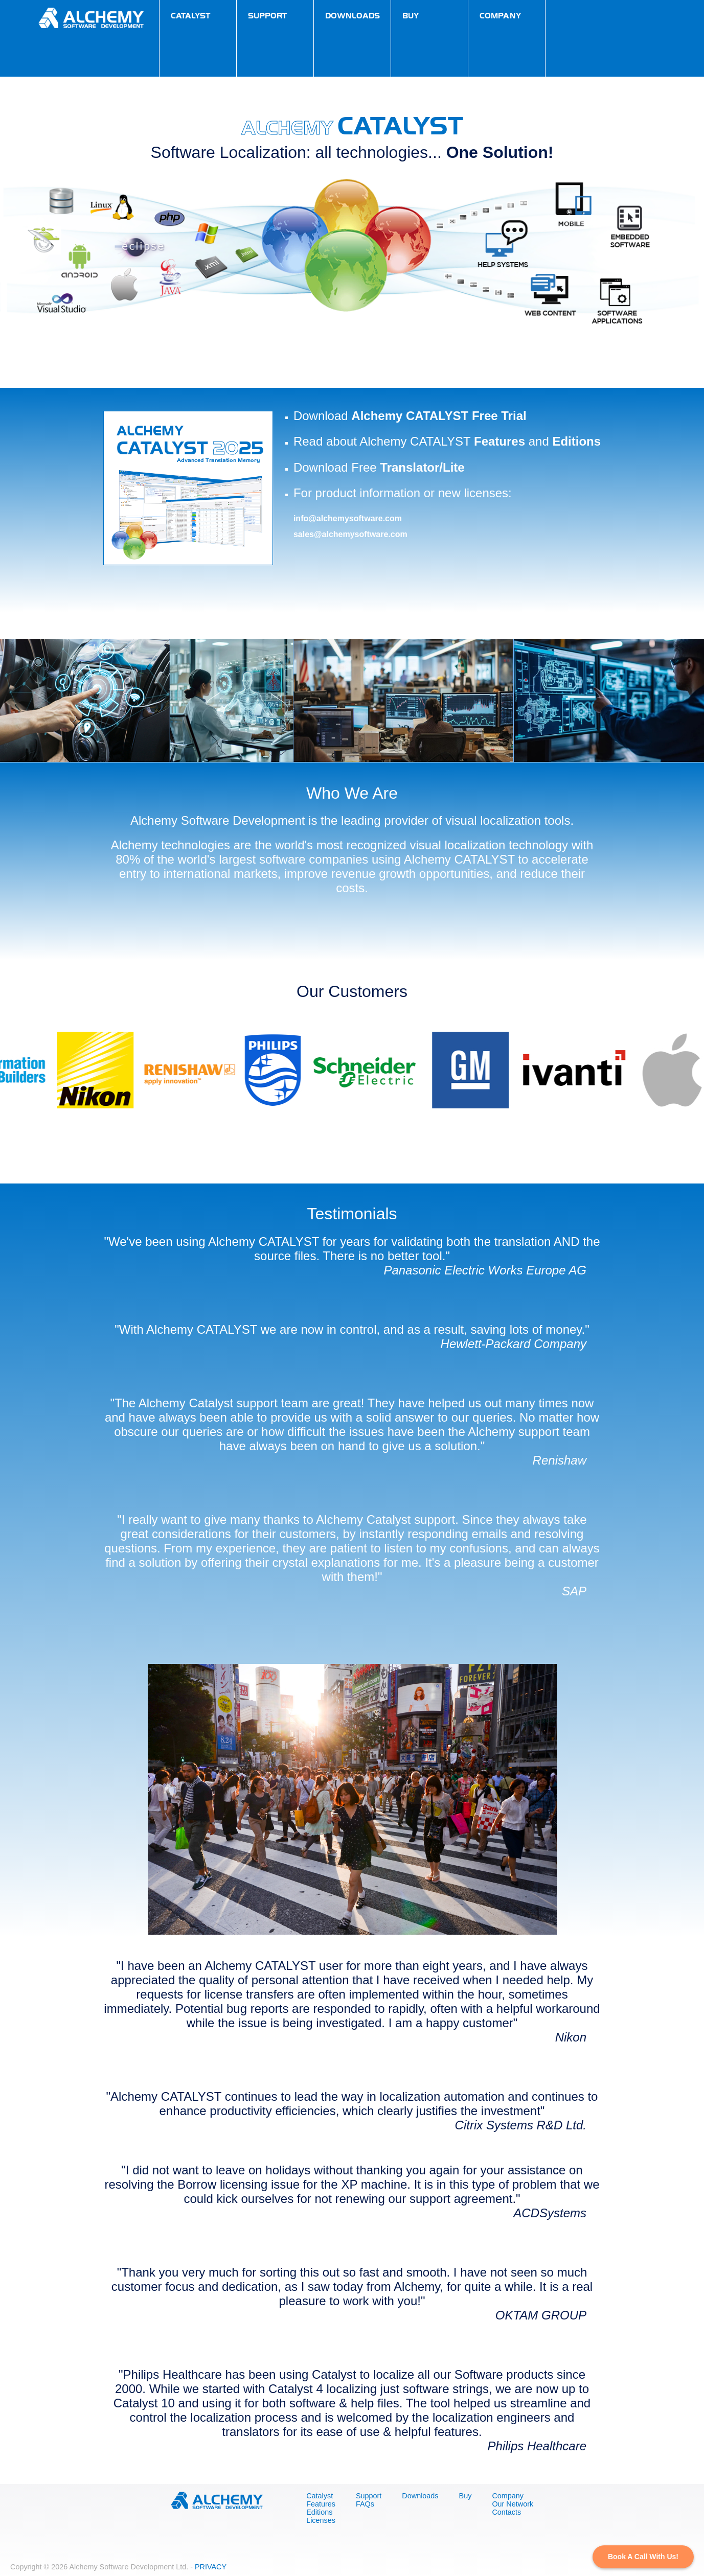  What do you see at coordinates (210, 2567) in the screenshot?
I see `PRIVACY` at bounding box center [210, 2567].